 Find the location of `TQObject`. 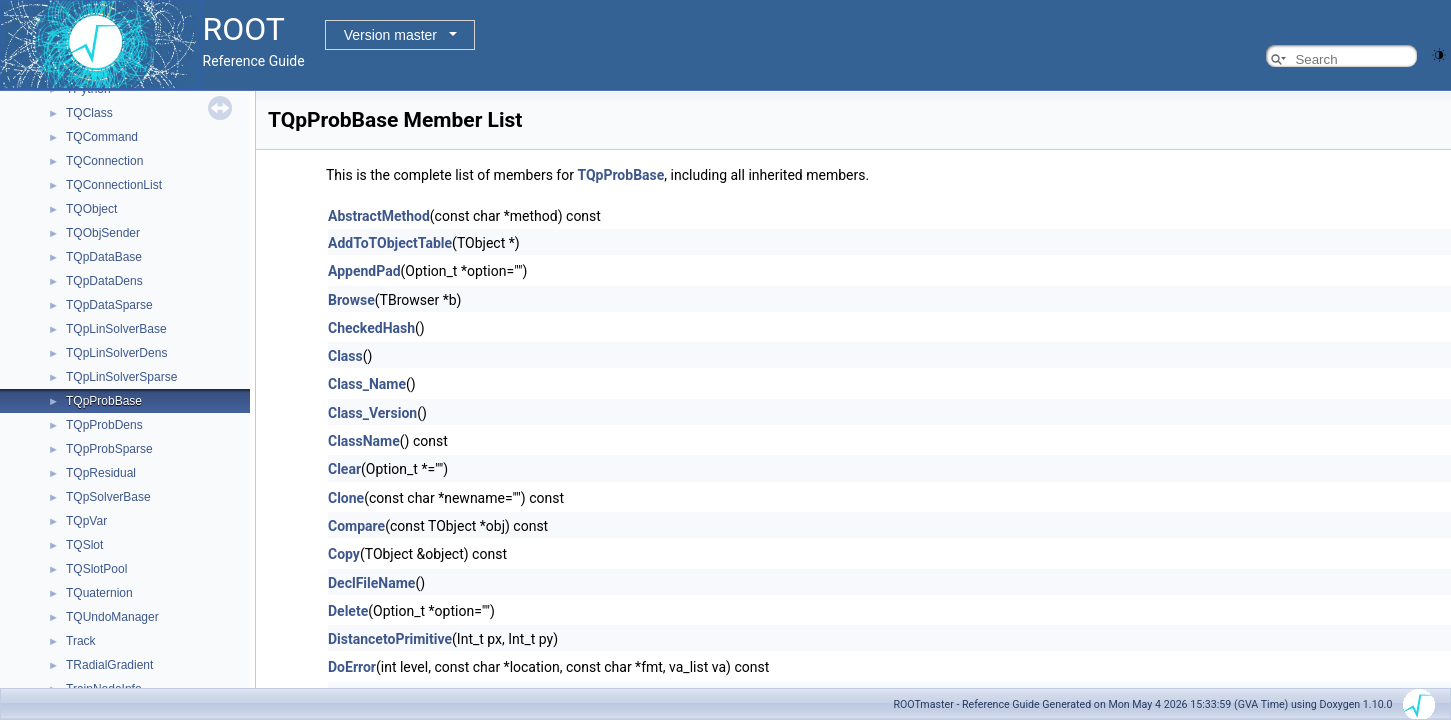

TQObject is located at coordinates (91, 209).